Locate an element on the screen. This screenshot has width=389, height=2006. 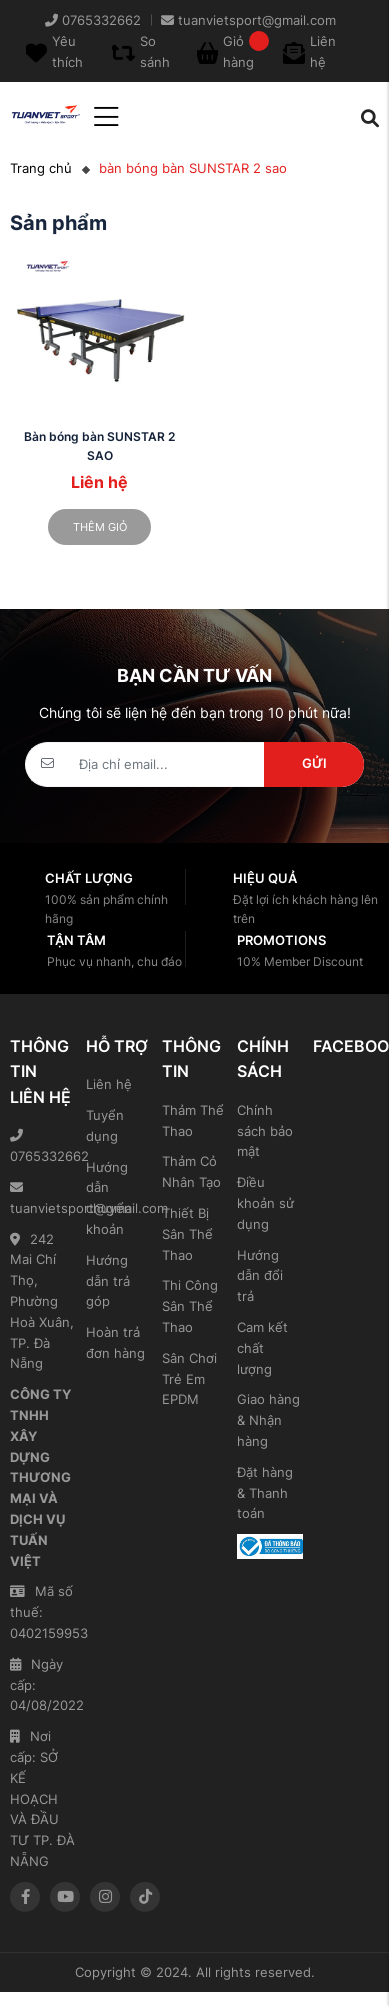
Liên hệ is located at coordinates (109, 1084).